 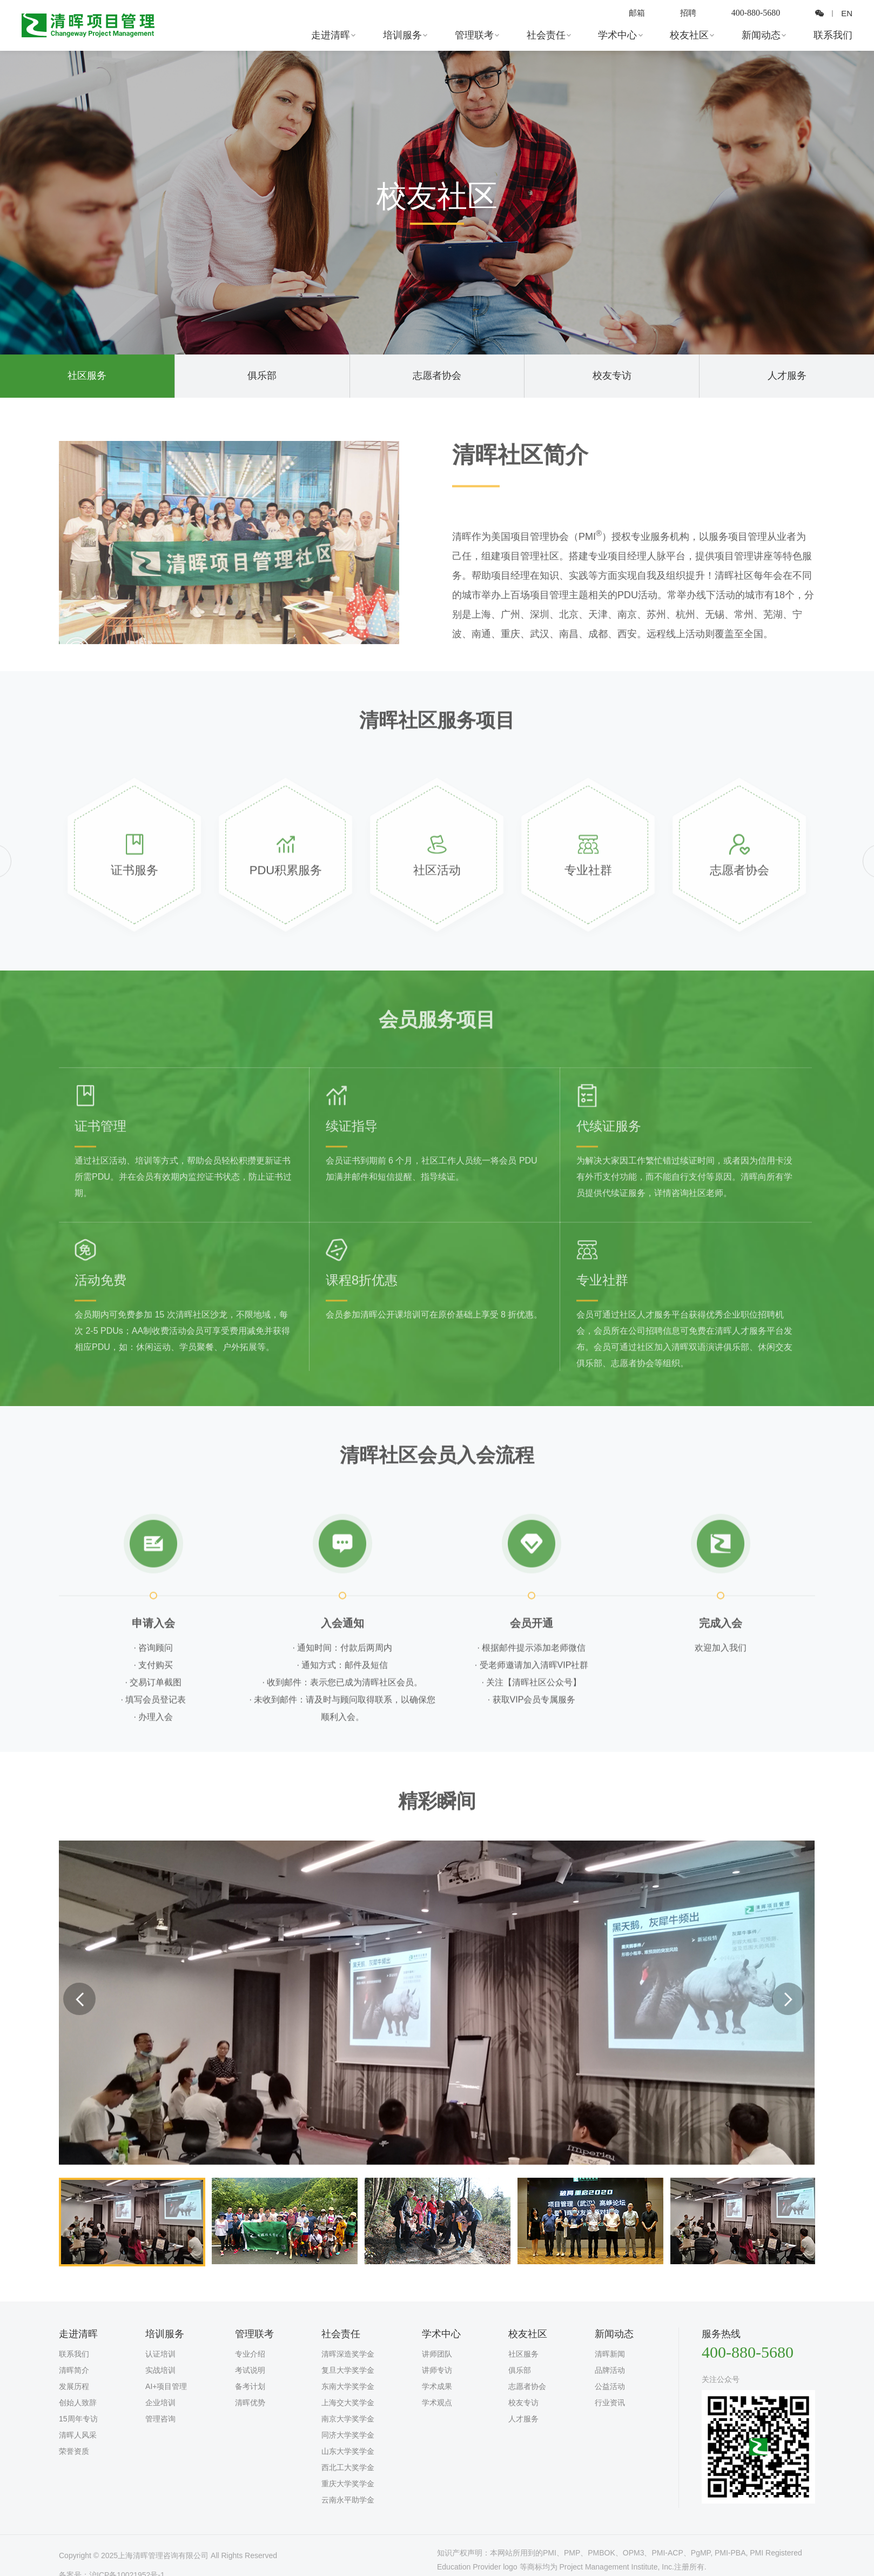 I want to click on 新闻动态, so click(x=761, y=35).